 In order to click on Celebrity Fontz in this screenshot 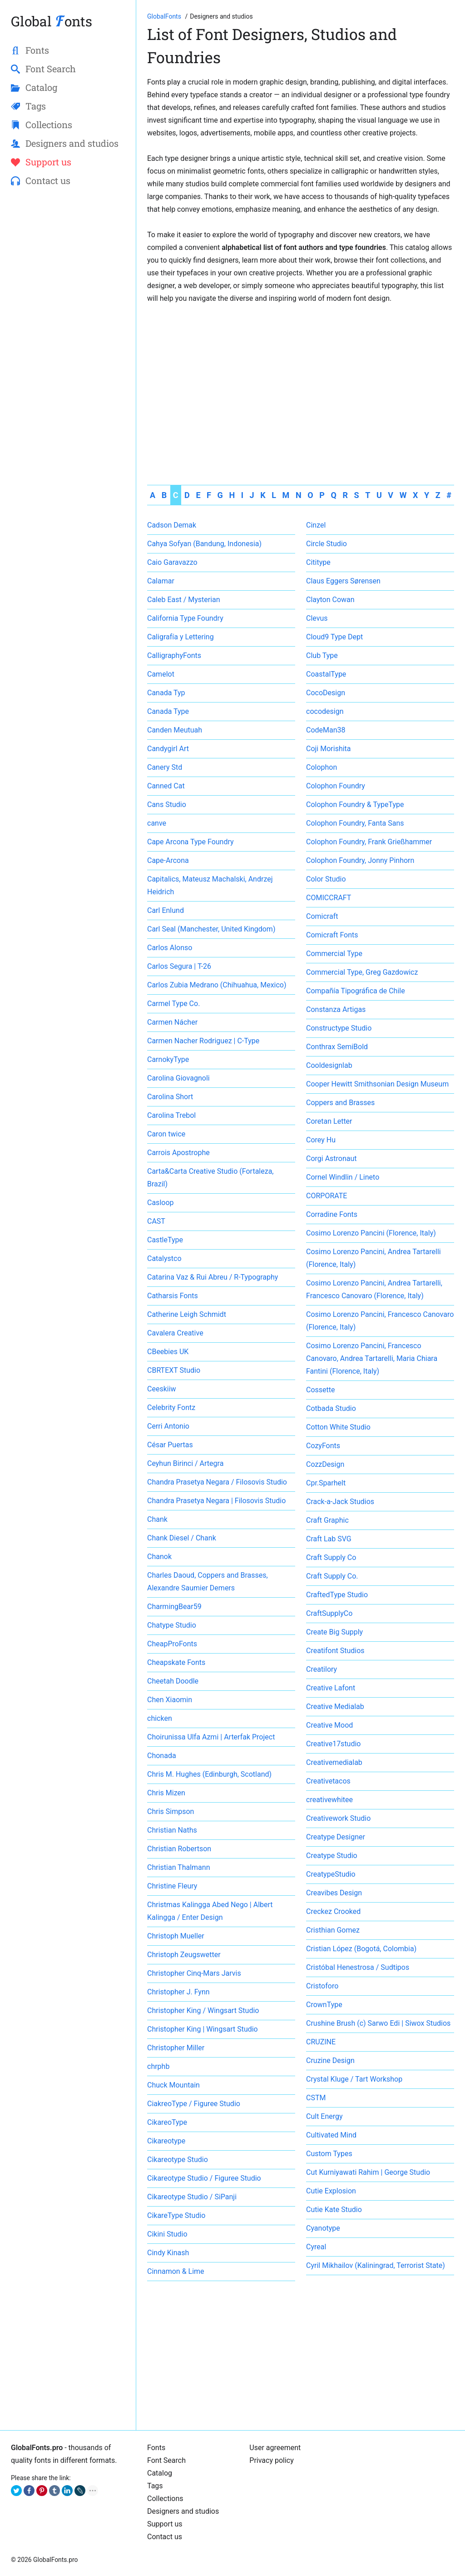, I will do `click(171, 1407)`.